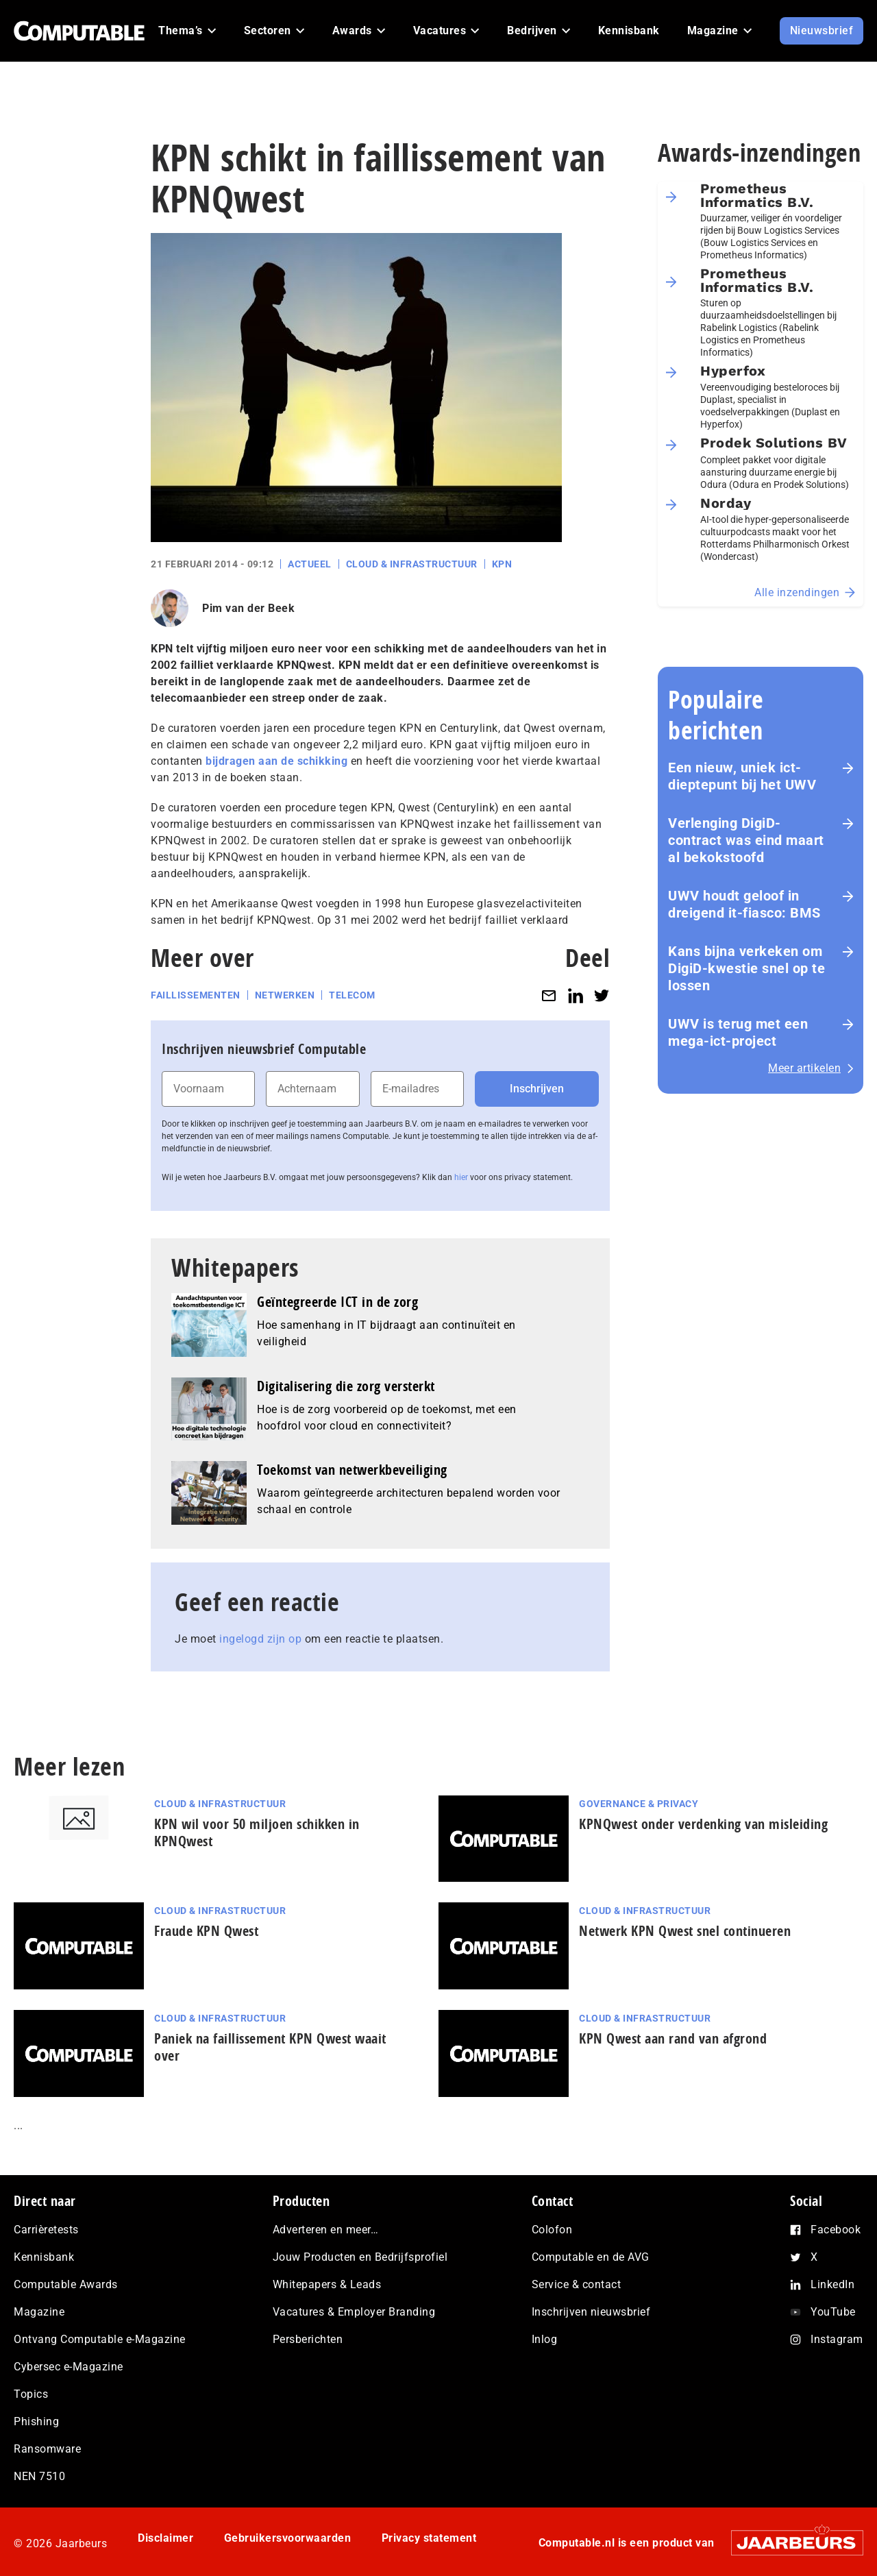  Describe the element at coordinates (833, 2311) in the screenshot. I see `YouTube` at that location.